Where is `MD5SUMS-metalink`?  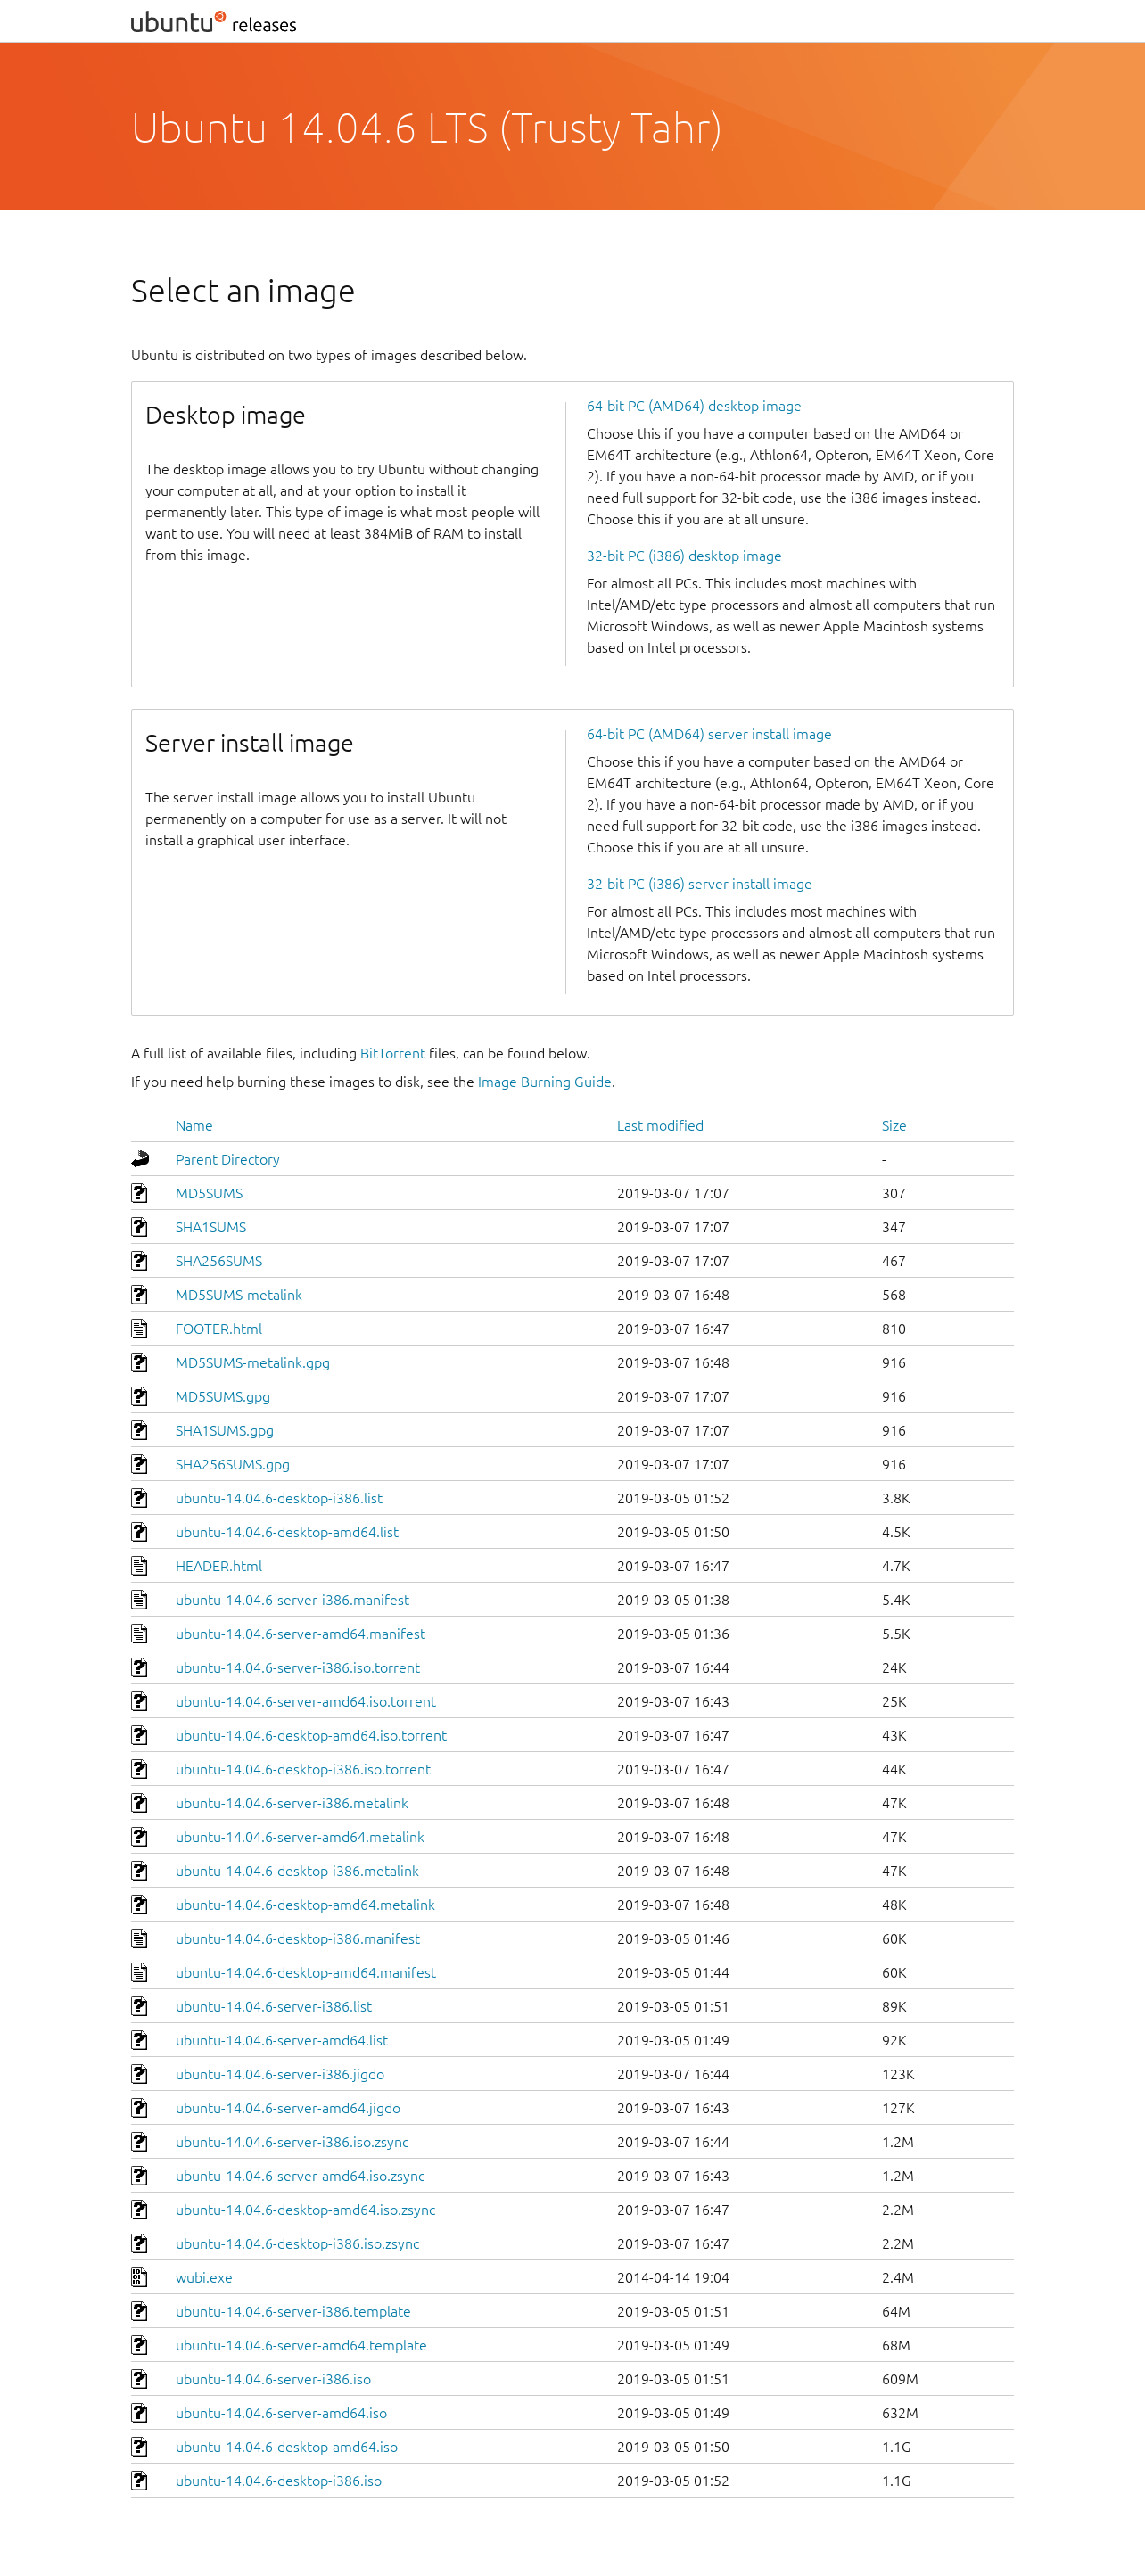 MD5SUMS-metalink is located at coordinates (239, 1295).